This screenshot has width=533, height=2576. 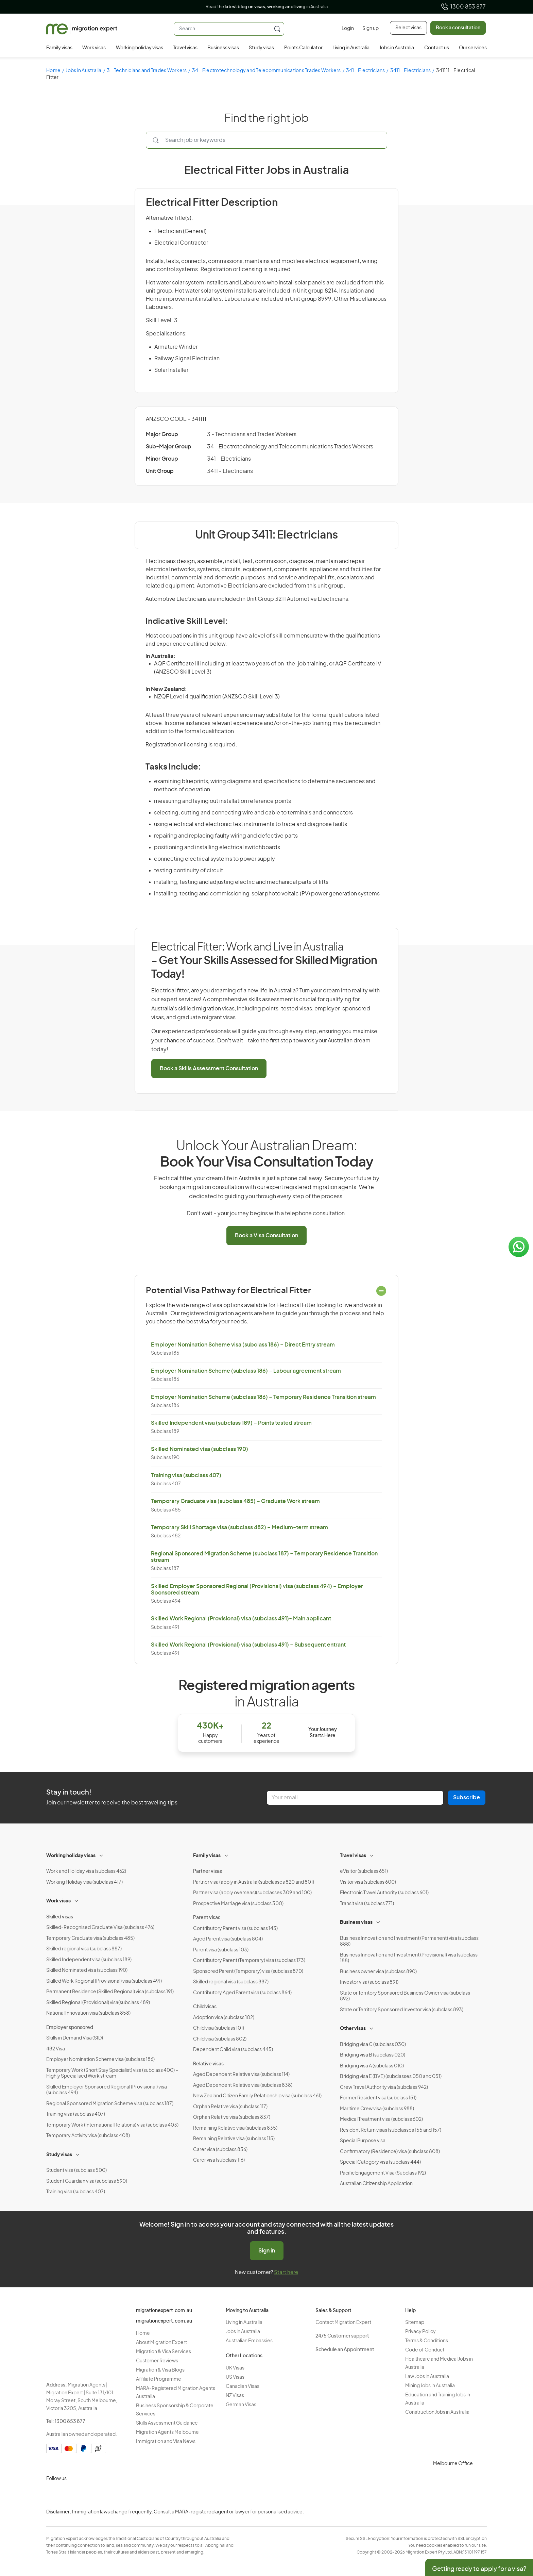 I want to click on Child visa (subclass 802), so click(x=219, y=2039).